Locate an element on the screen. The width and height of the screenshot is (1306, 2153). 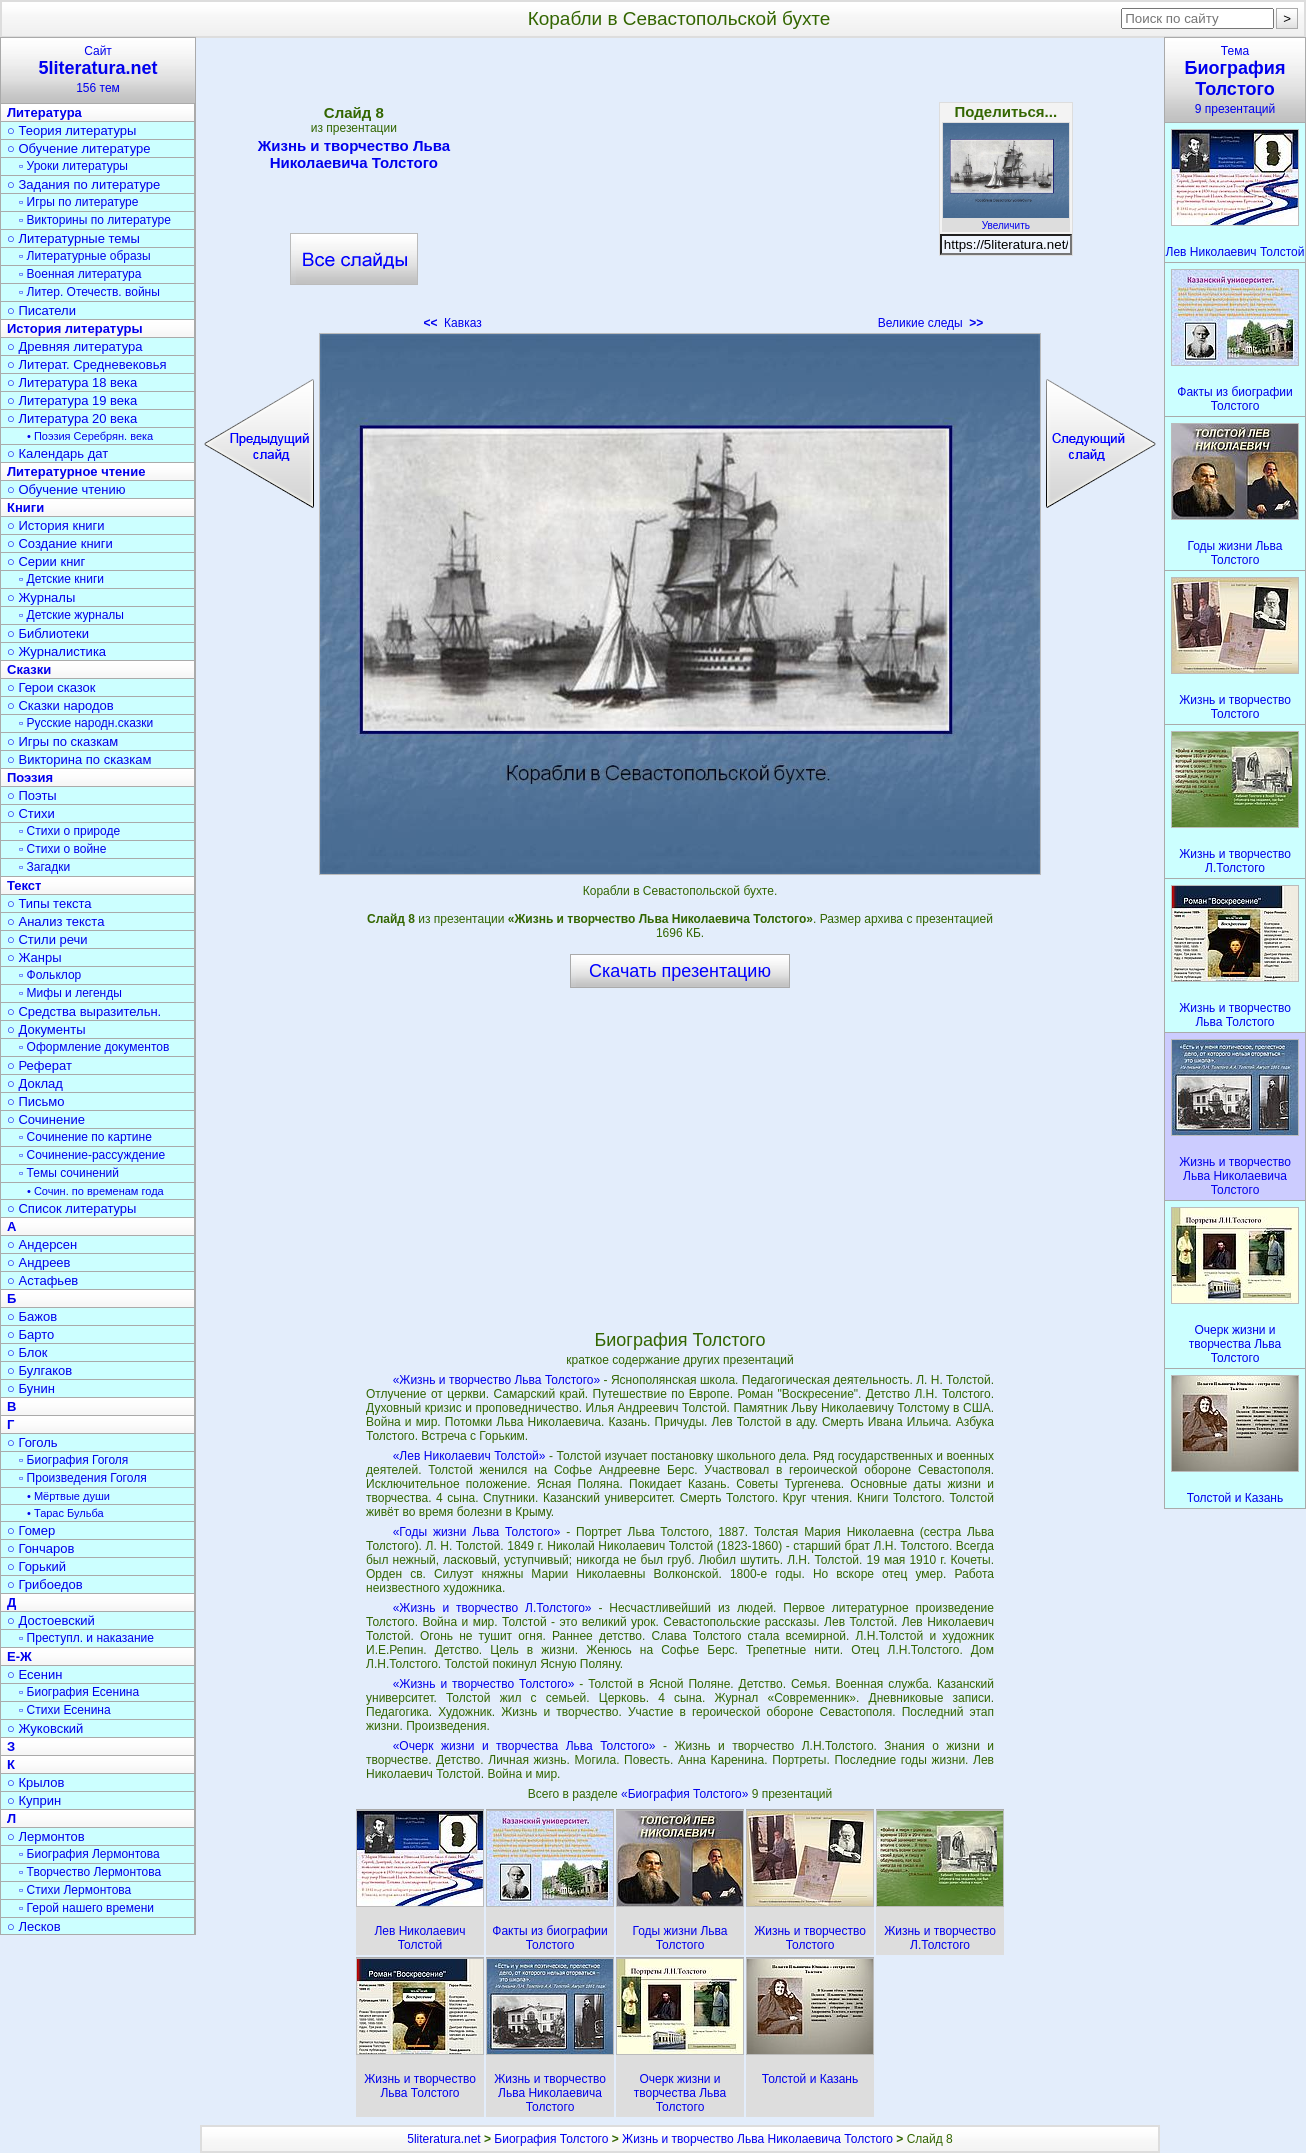
○ Стили речи is located at coordinates (47, 939).